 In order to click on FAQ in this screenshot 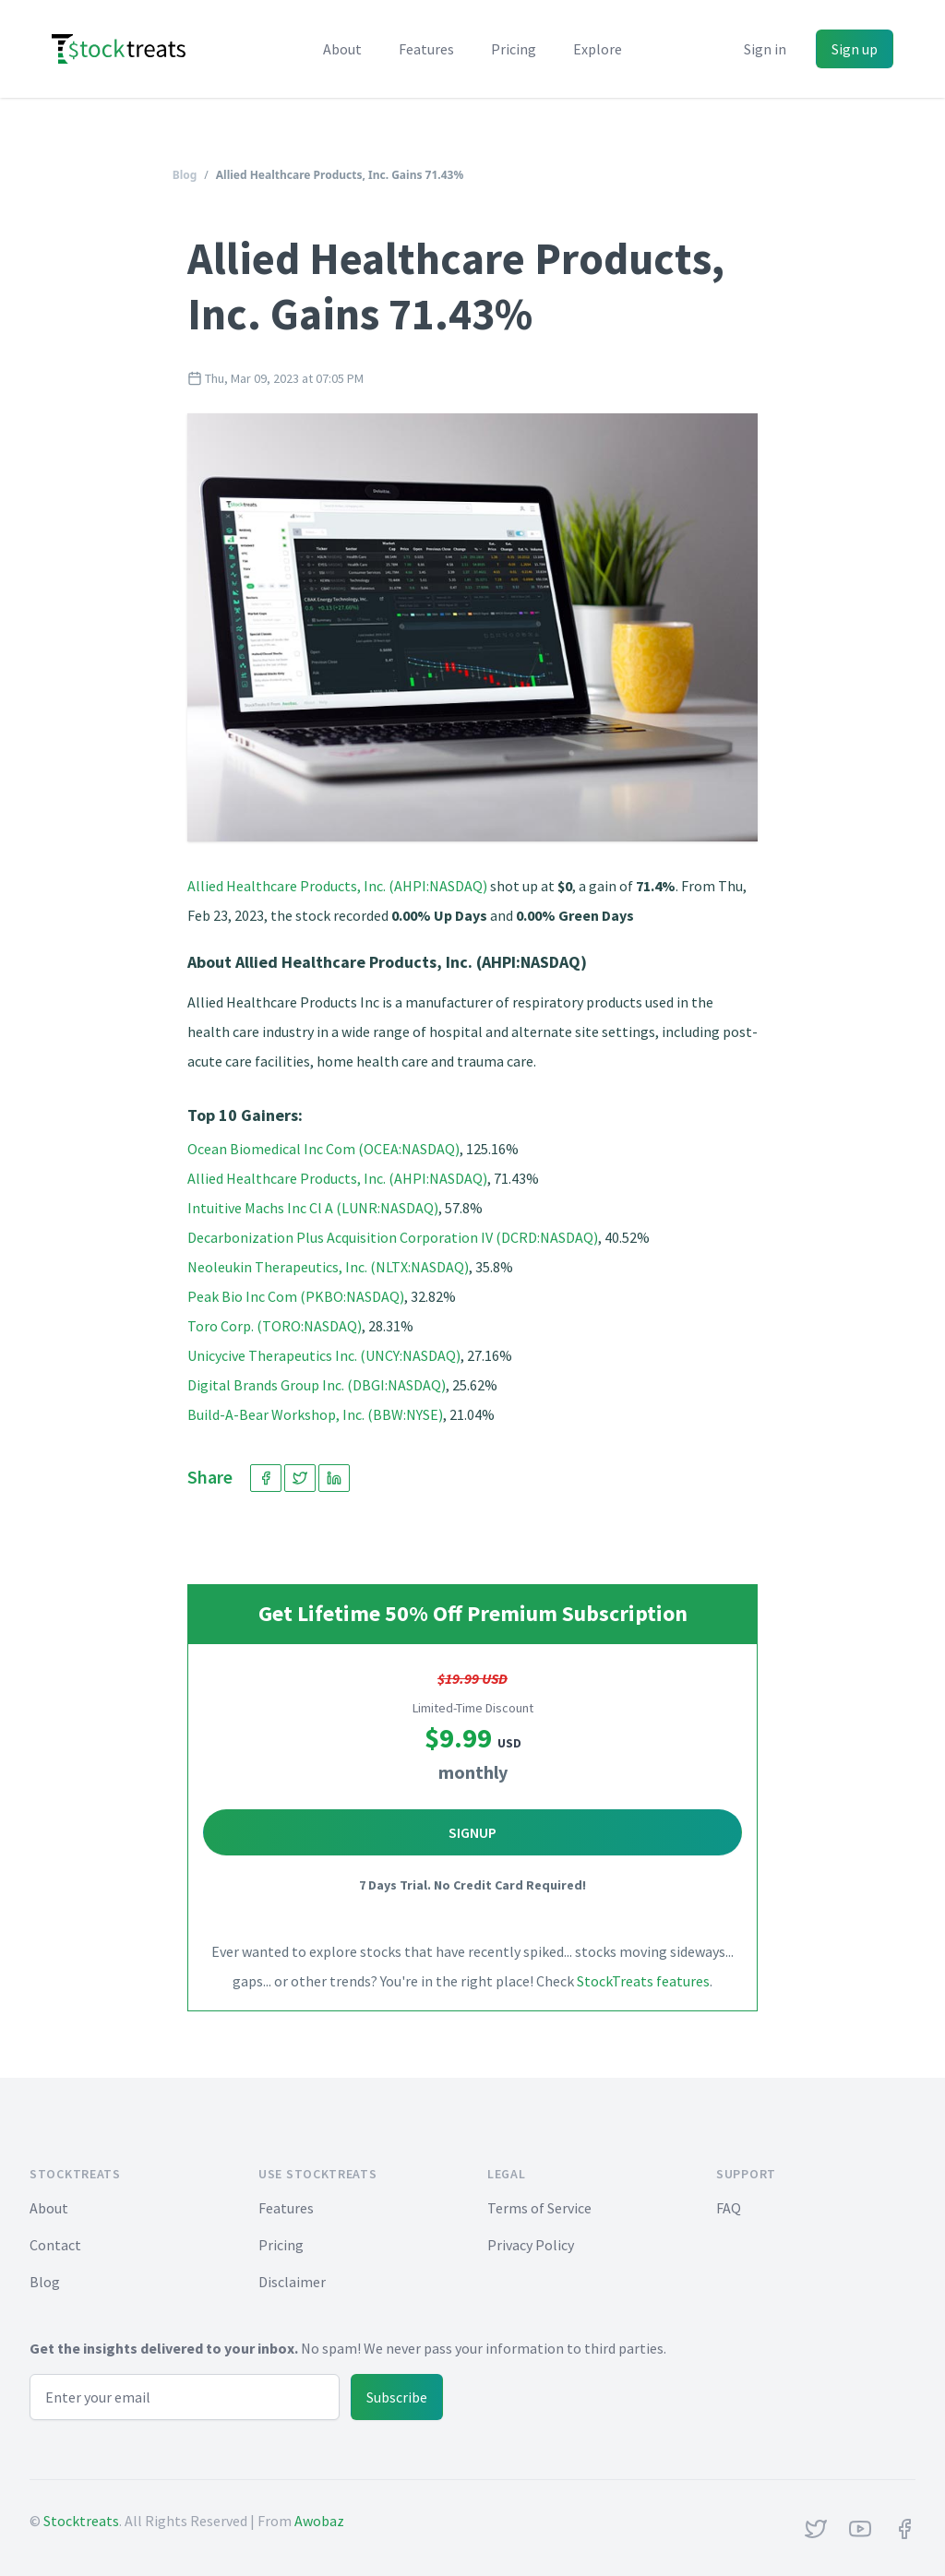, I will do `click(728, 2208)`.